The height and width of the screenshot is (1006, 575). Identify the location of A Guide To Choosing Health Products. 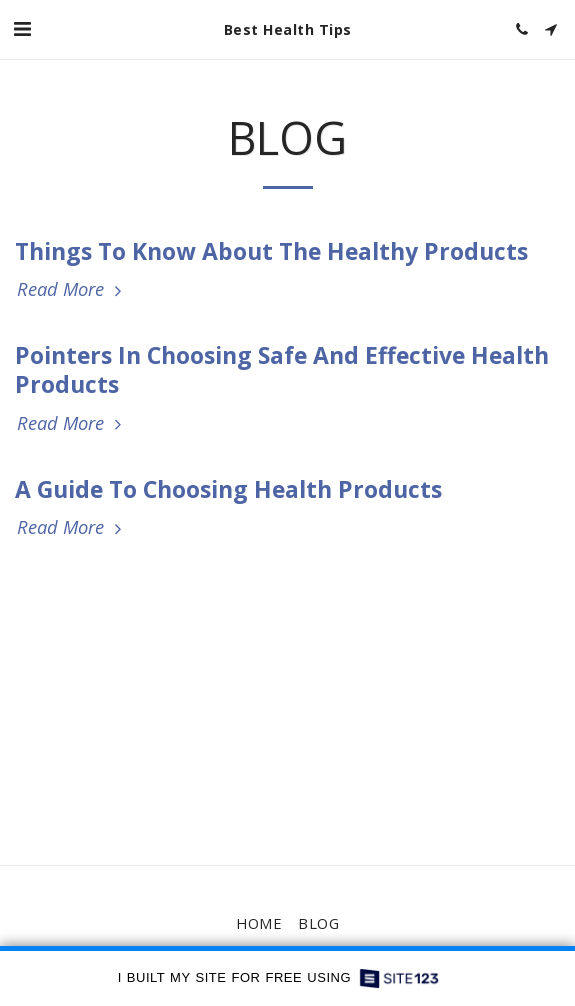
(228, 489).